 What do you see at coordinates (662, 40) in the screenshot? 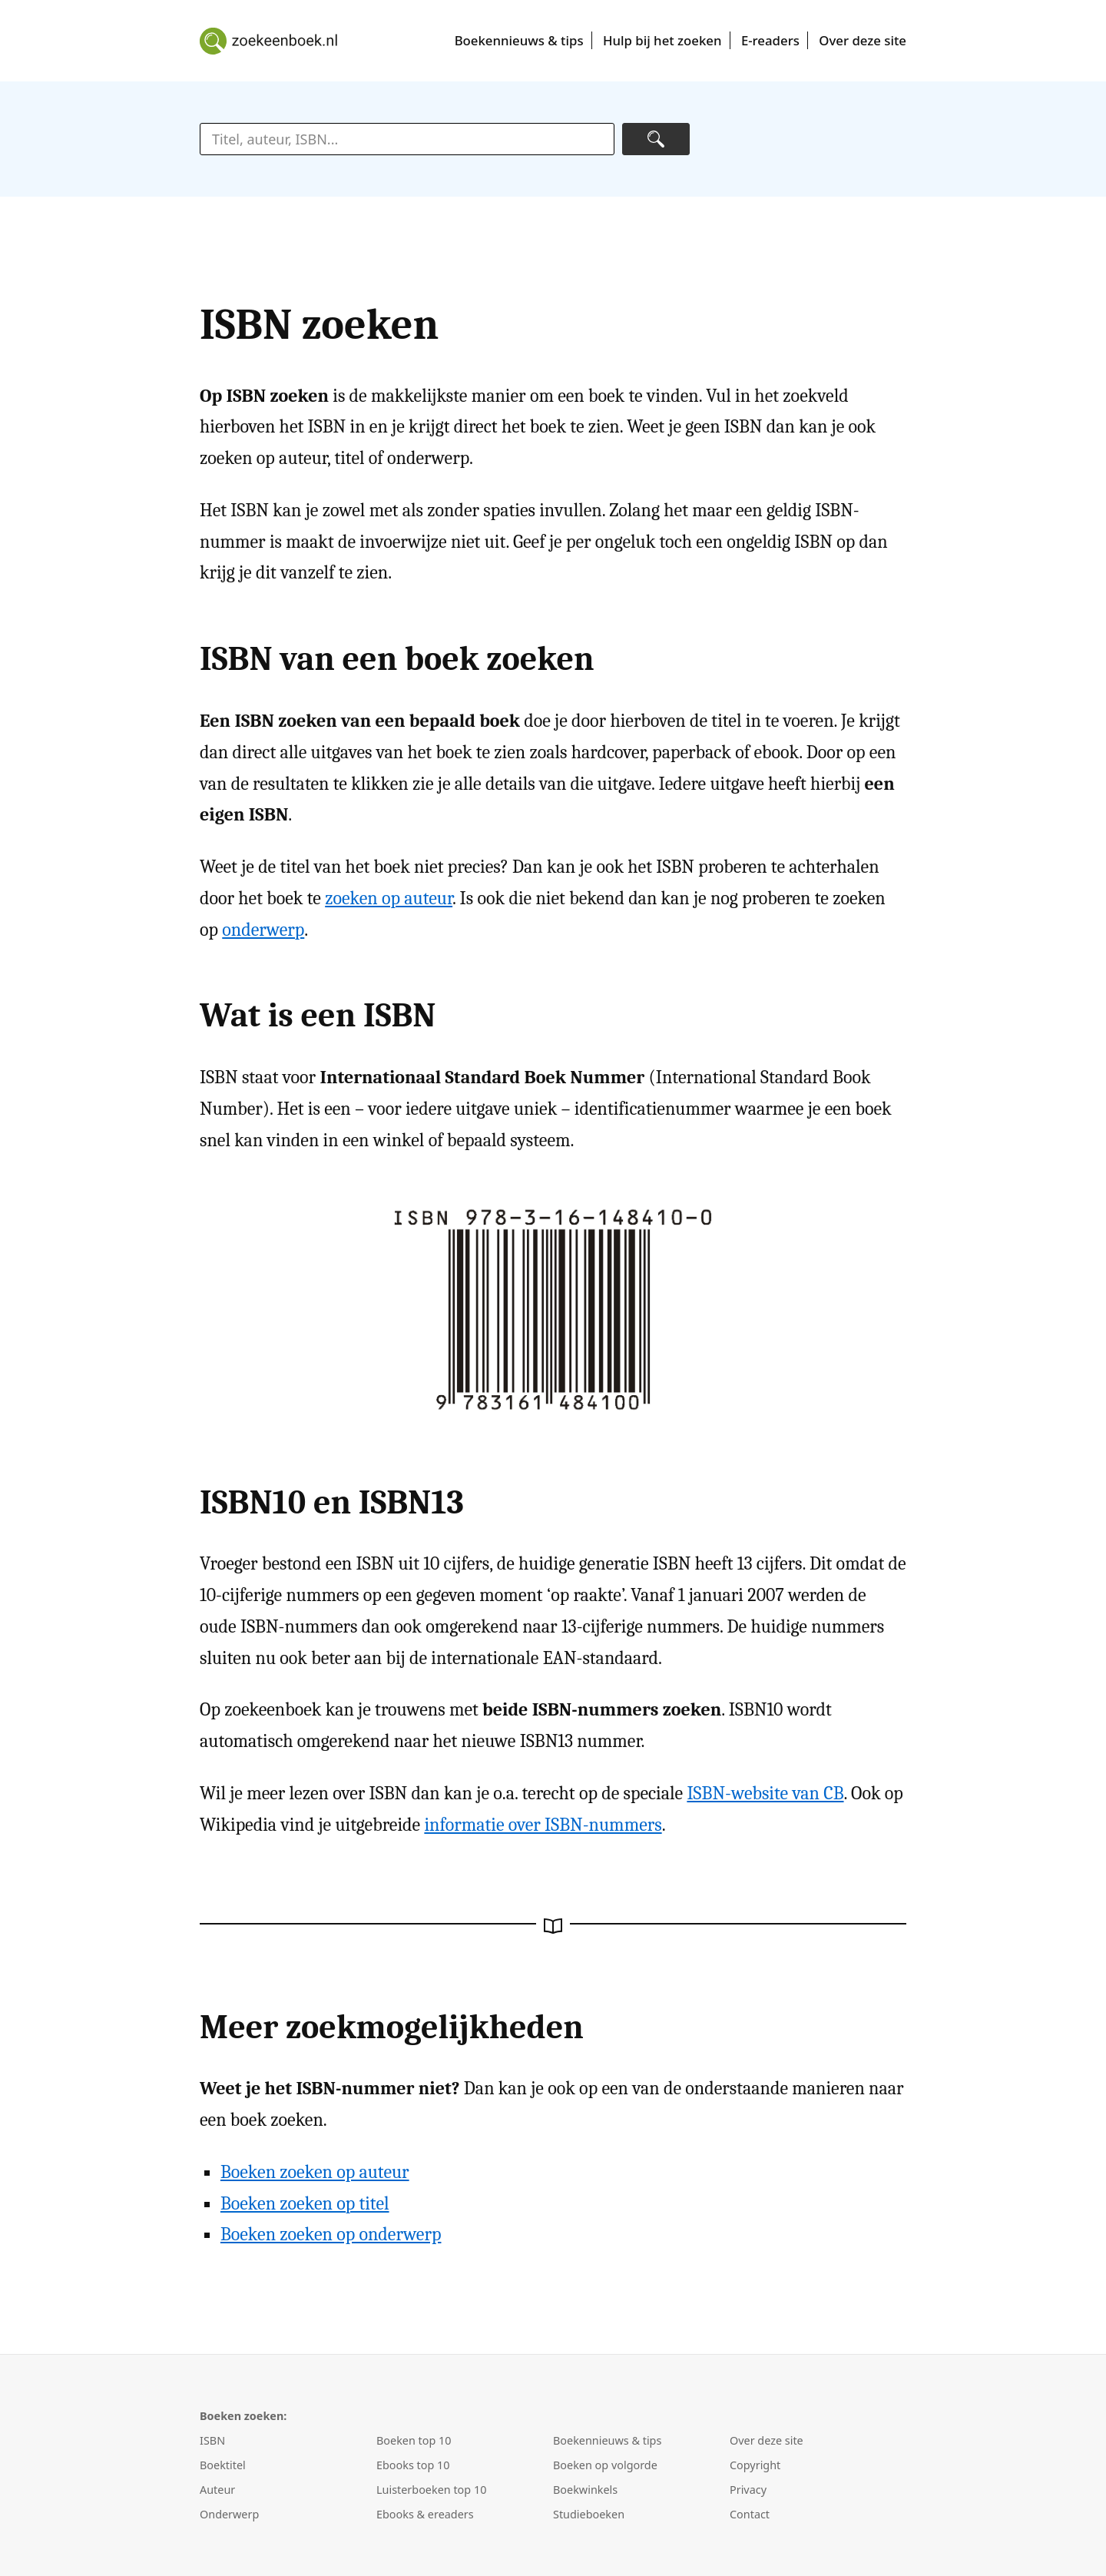
I see `Hulp bij het zoeken` at bounding box center [662, 40].